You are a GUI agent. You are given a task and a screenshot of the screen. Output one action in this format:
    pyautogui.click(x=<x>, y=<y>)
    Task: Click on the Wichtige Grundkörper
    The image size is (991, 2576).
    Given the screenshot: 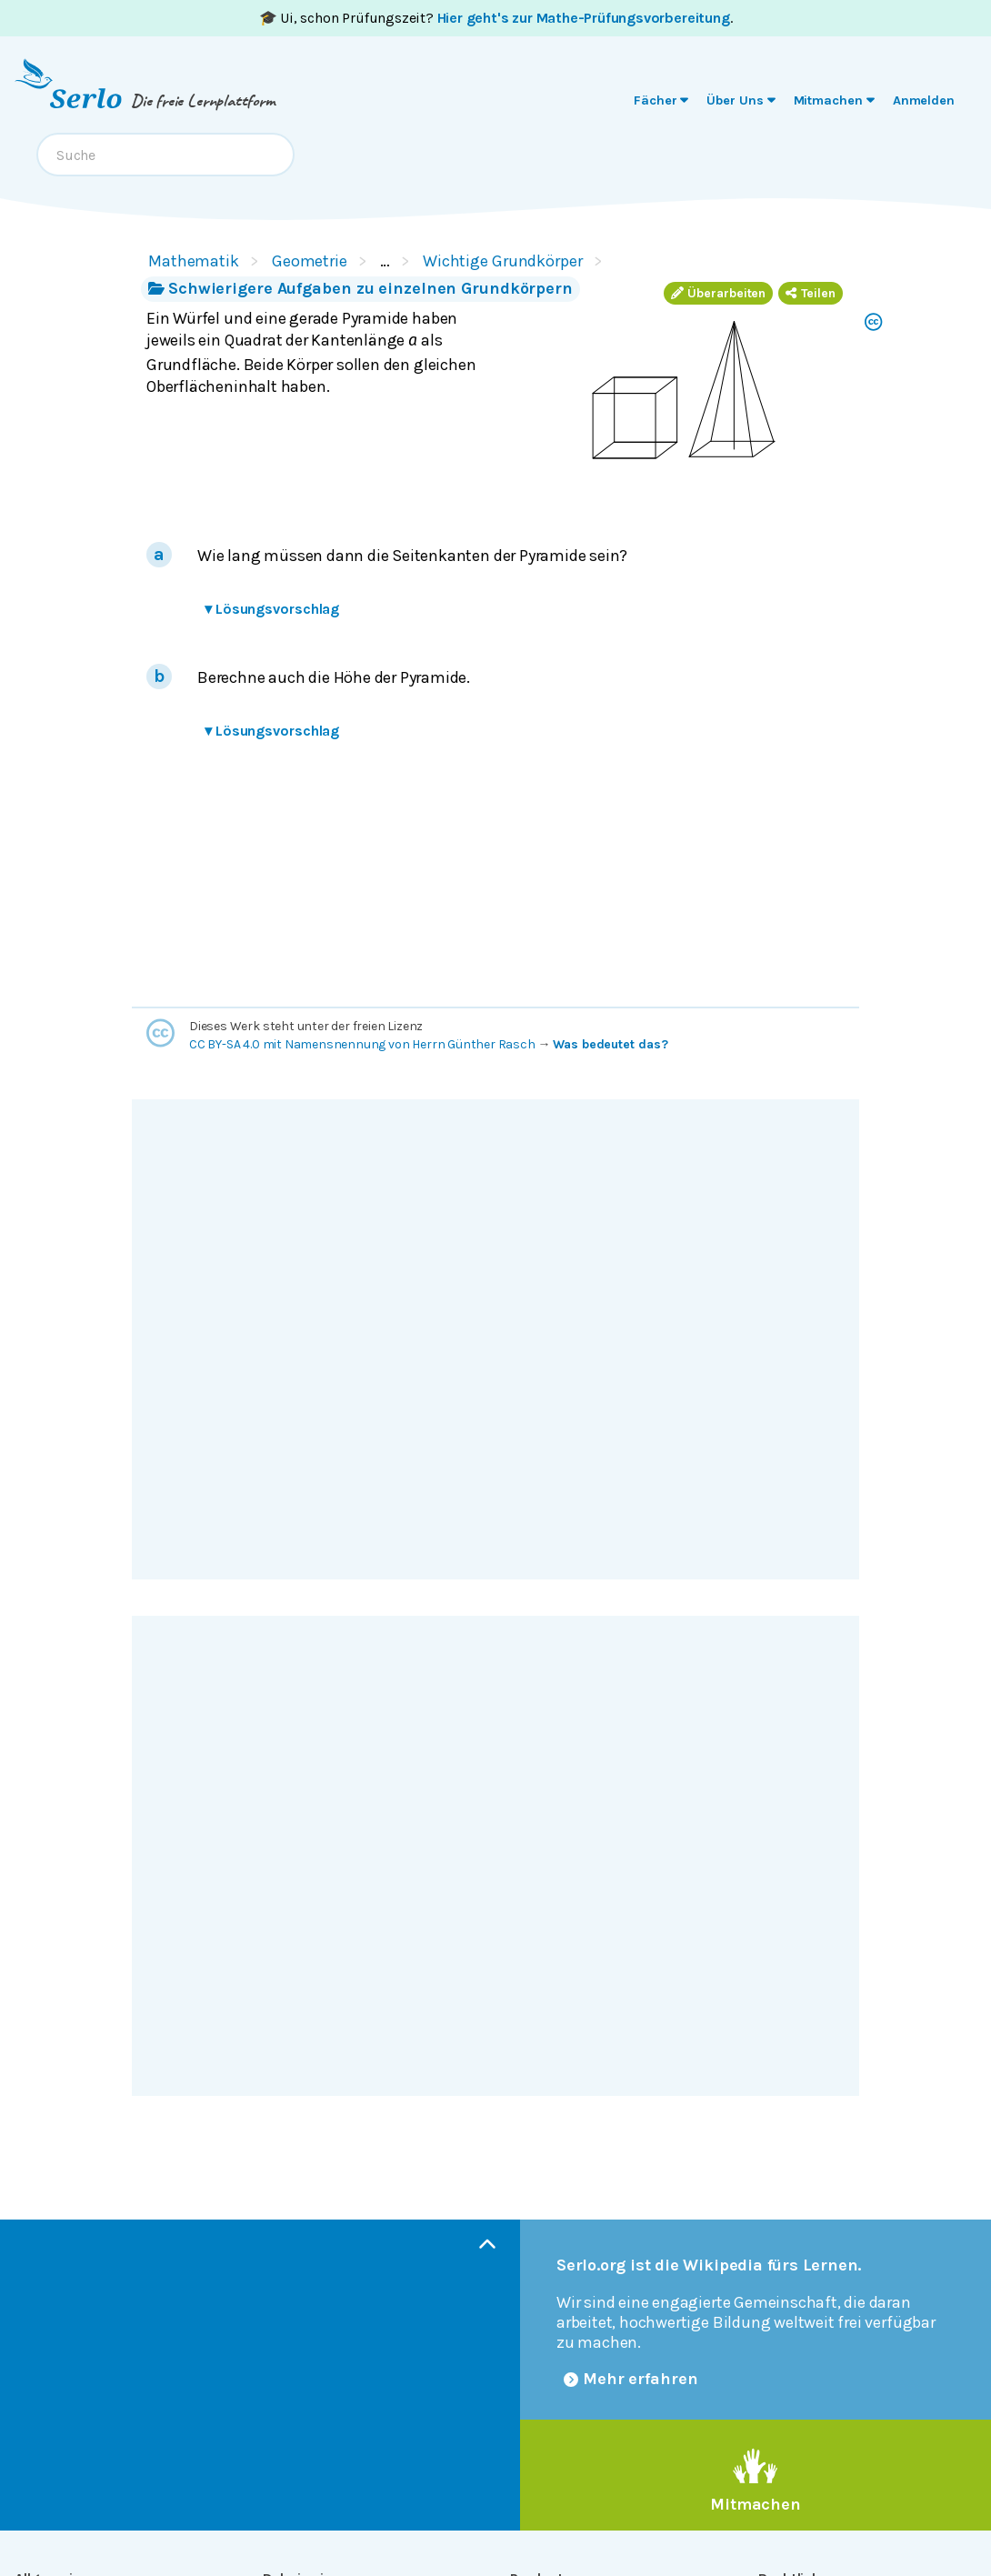 What is the action you would take?
    pyautogui.click(x=503, y=261)
    